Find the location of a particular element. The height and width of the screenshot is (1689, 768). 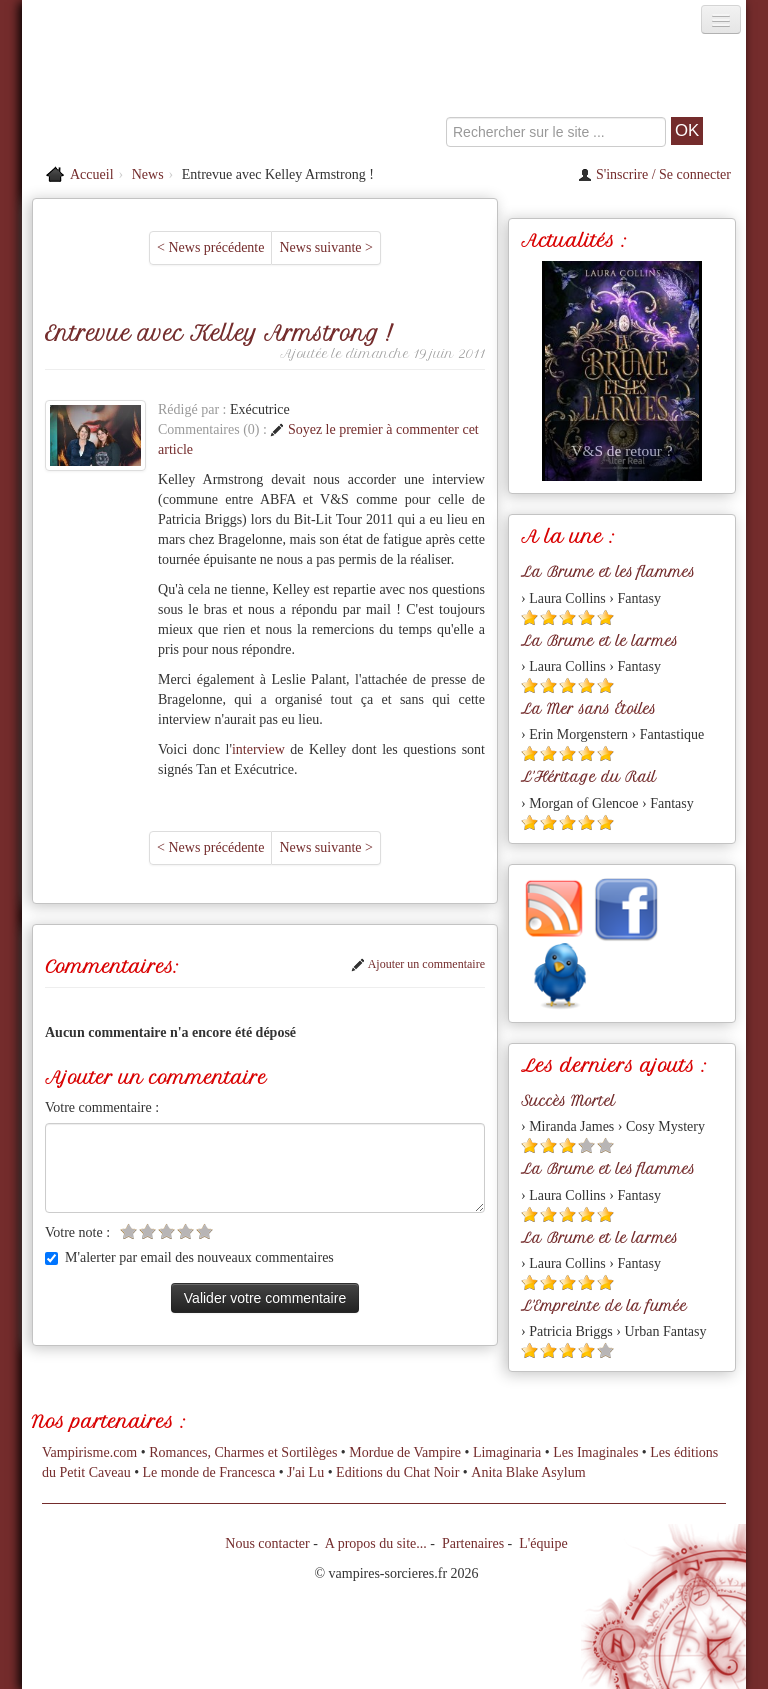

Anita Blake Asylum is located at coordinates (528, 1472).